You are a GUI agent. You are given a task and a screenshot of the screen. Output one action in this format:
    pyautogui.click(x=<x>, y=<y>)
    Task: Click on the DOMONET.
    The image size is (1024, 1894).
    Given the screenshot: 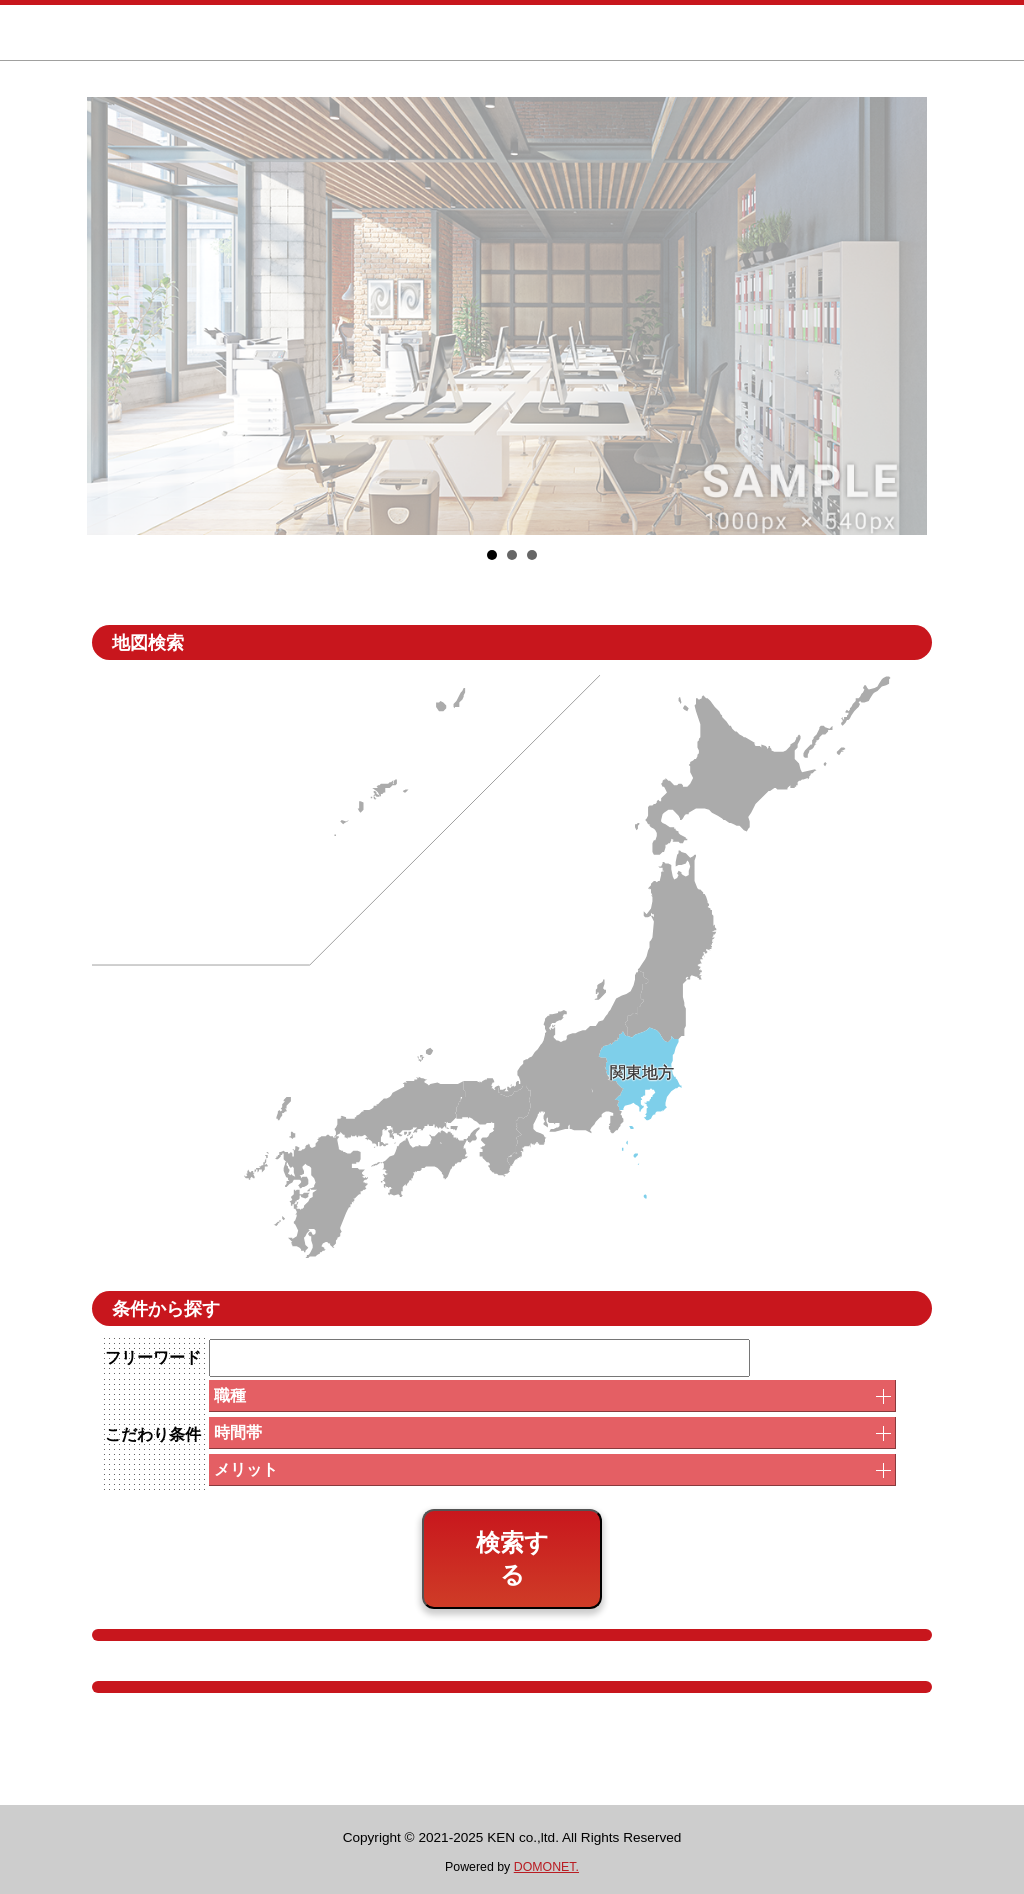 What is the action you would take?
    pyautogui.click(x=546, y=1867)
    